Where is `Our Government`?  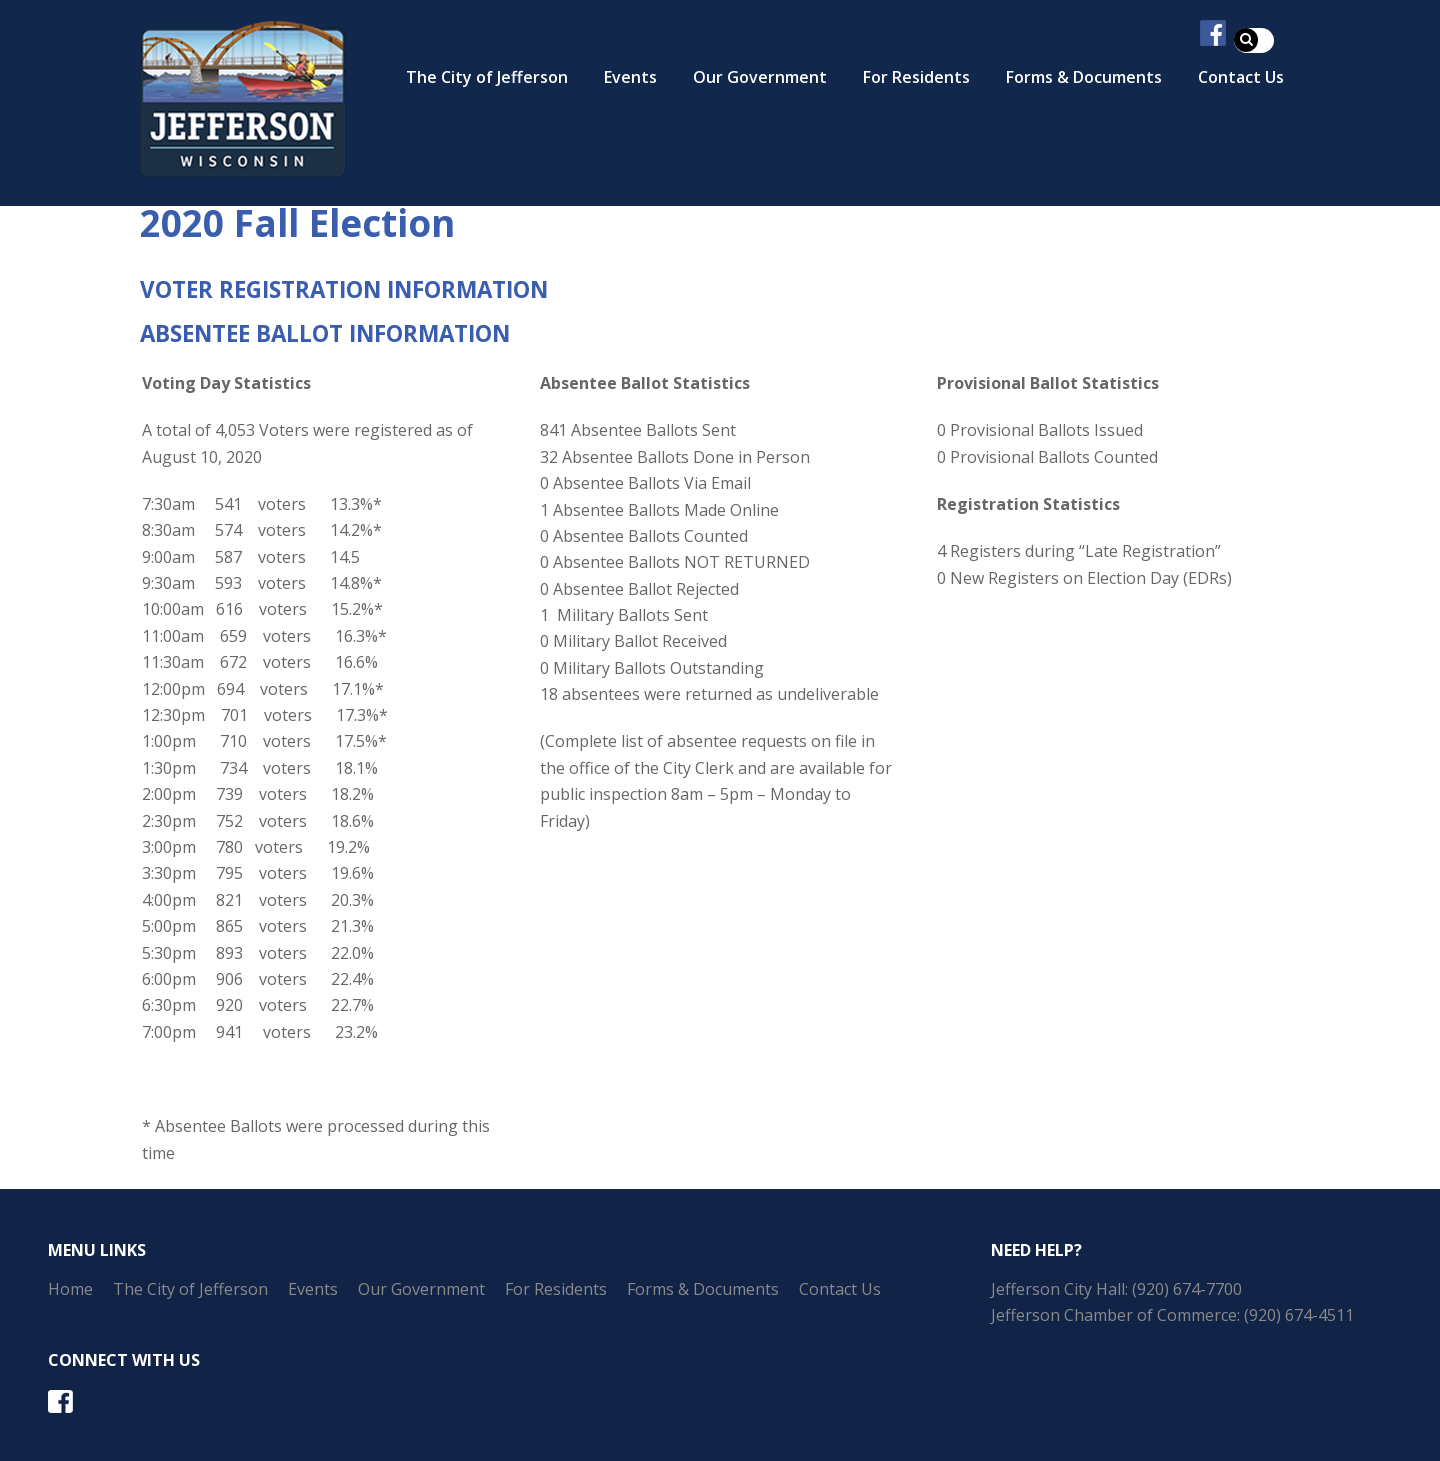 Our Government is located at coordinates (760, 77).